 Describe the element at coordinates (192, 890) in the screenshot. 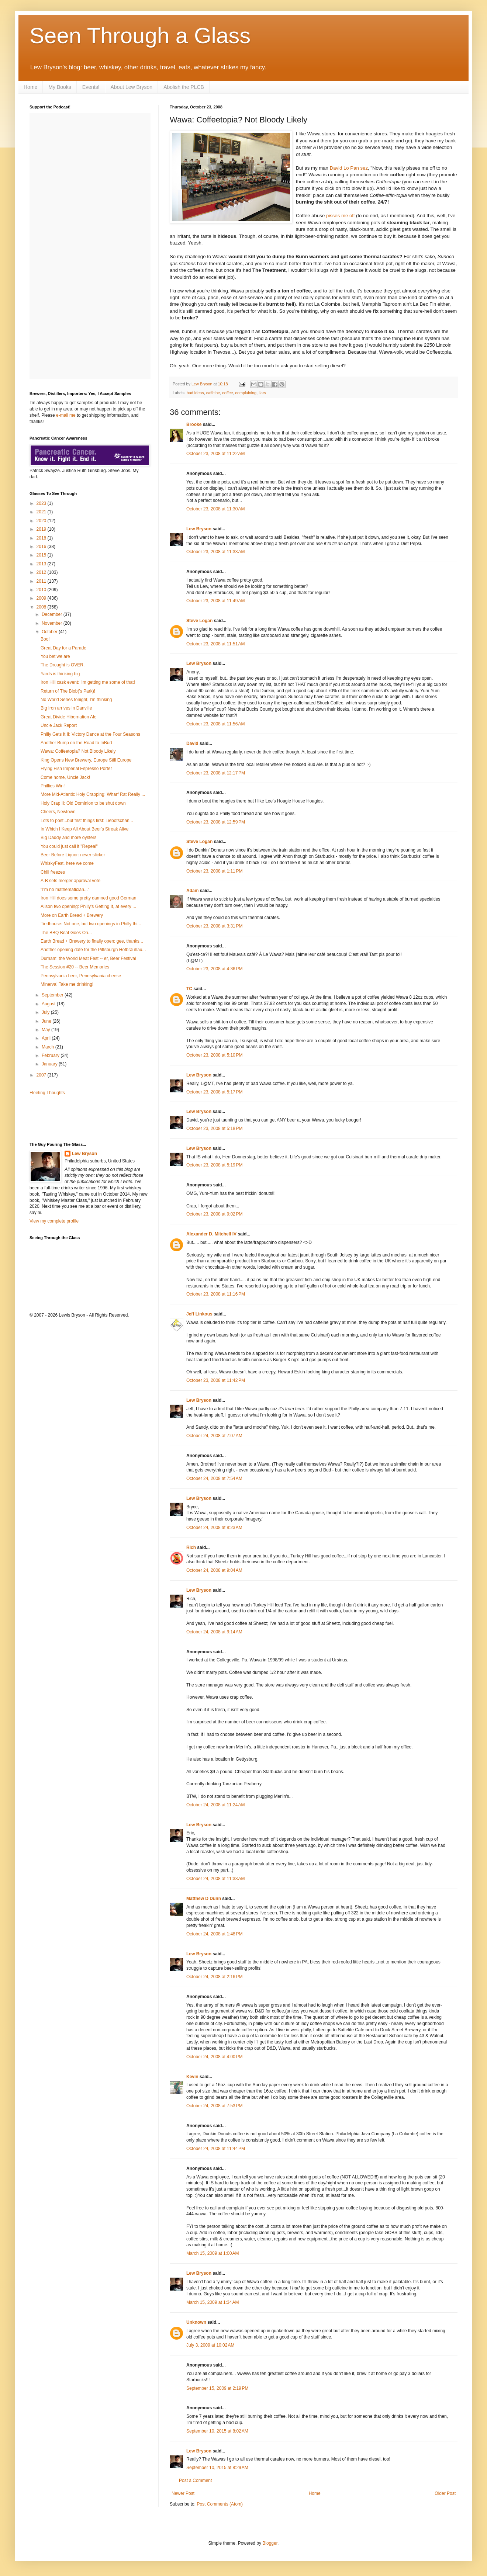

I see `Adam` at that location.